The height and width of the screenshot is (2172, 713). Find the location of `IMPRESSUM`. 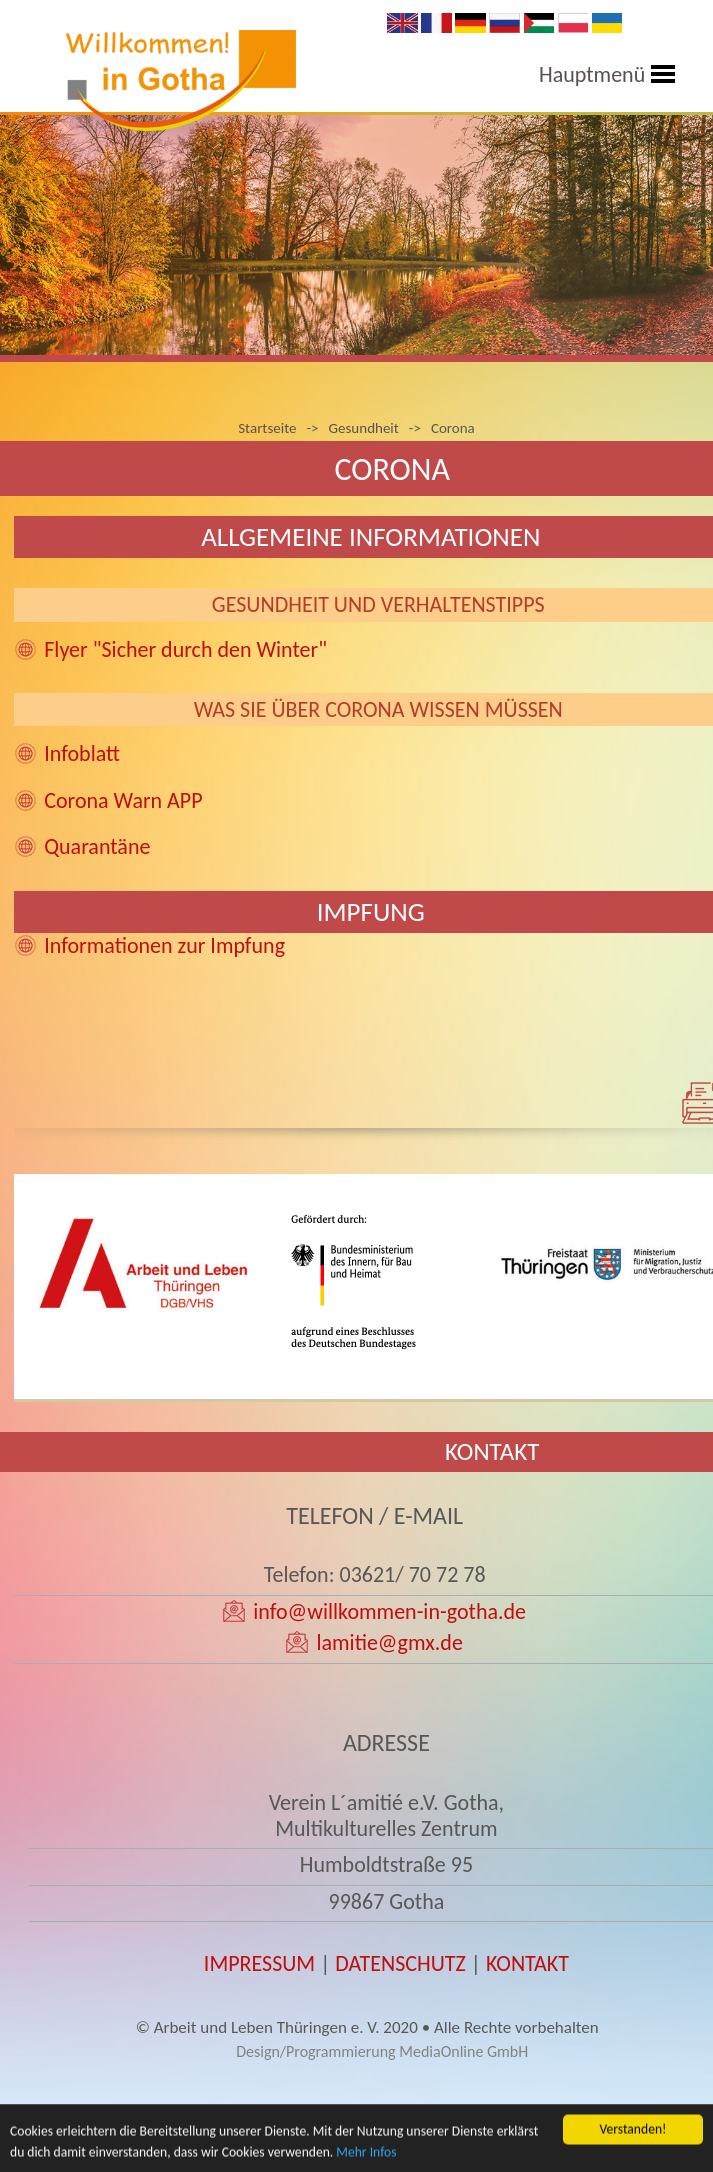

IMPRESSUM is located at coordinates (259, 1963).